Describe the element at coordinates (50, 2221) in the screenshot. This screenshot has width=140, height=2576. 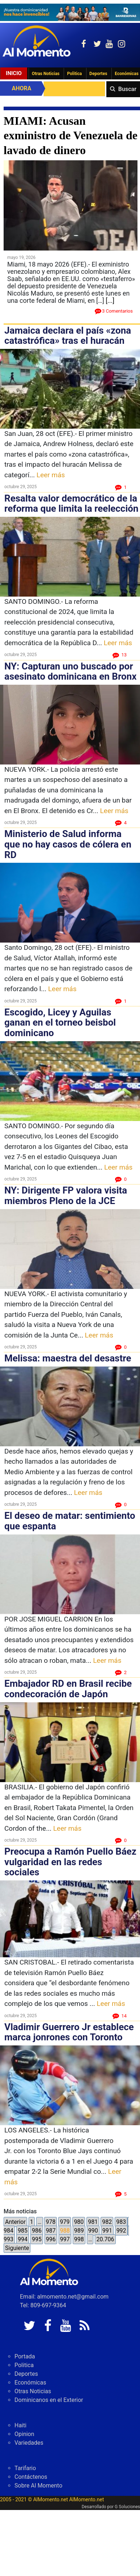
I see `978` at that location.